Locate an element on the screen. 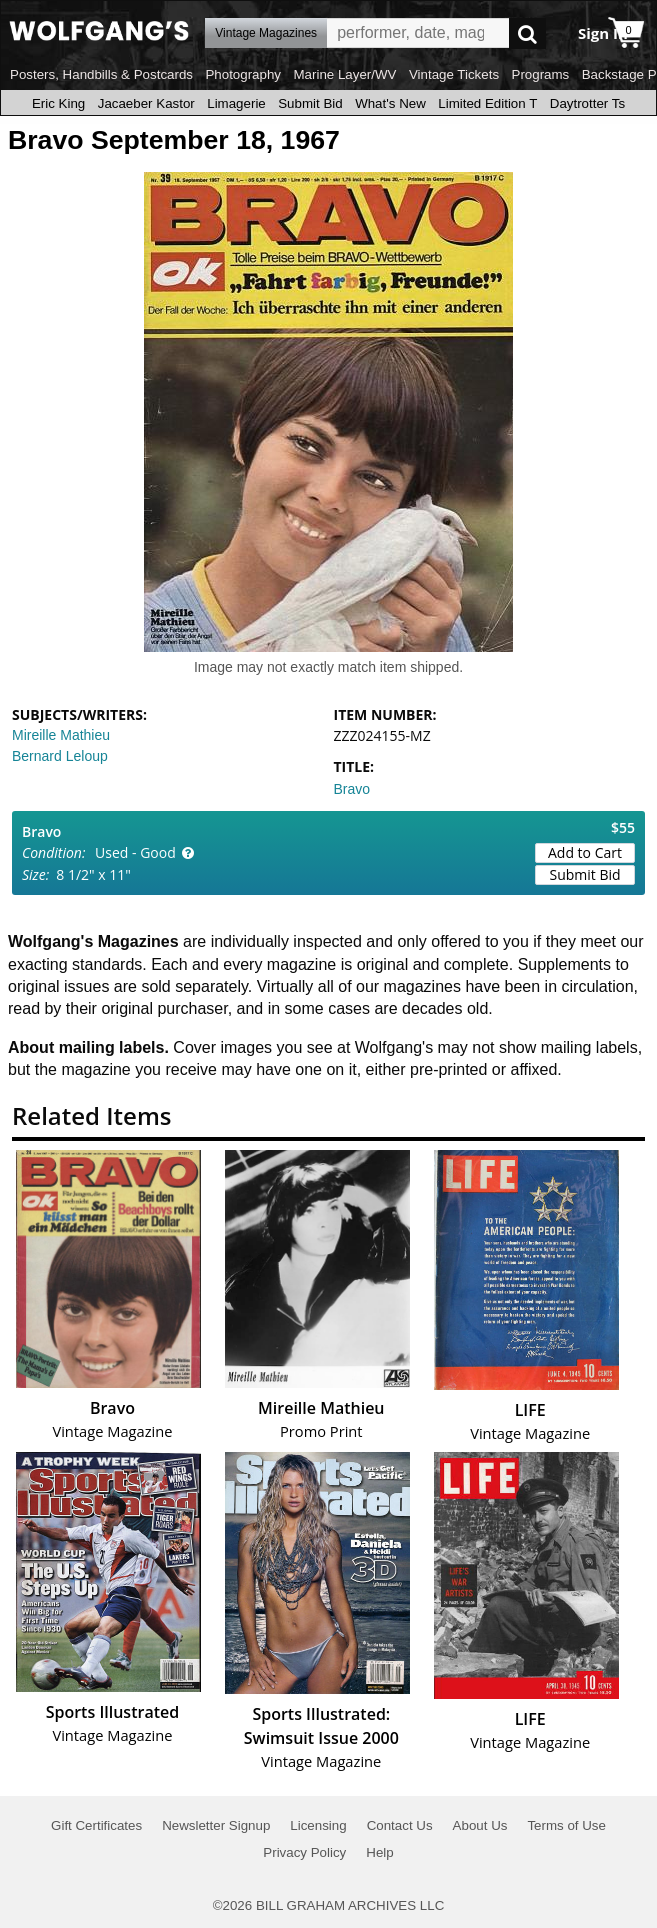 The image size is (657, 1928). Bravo is located at coordinates (352, 789).